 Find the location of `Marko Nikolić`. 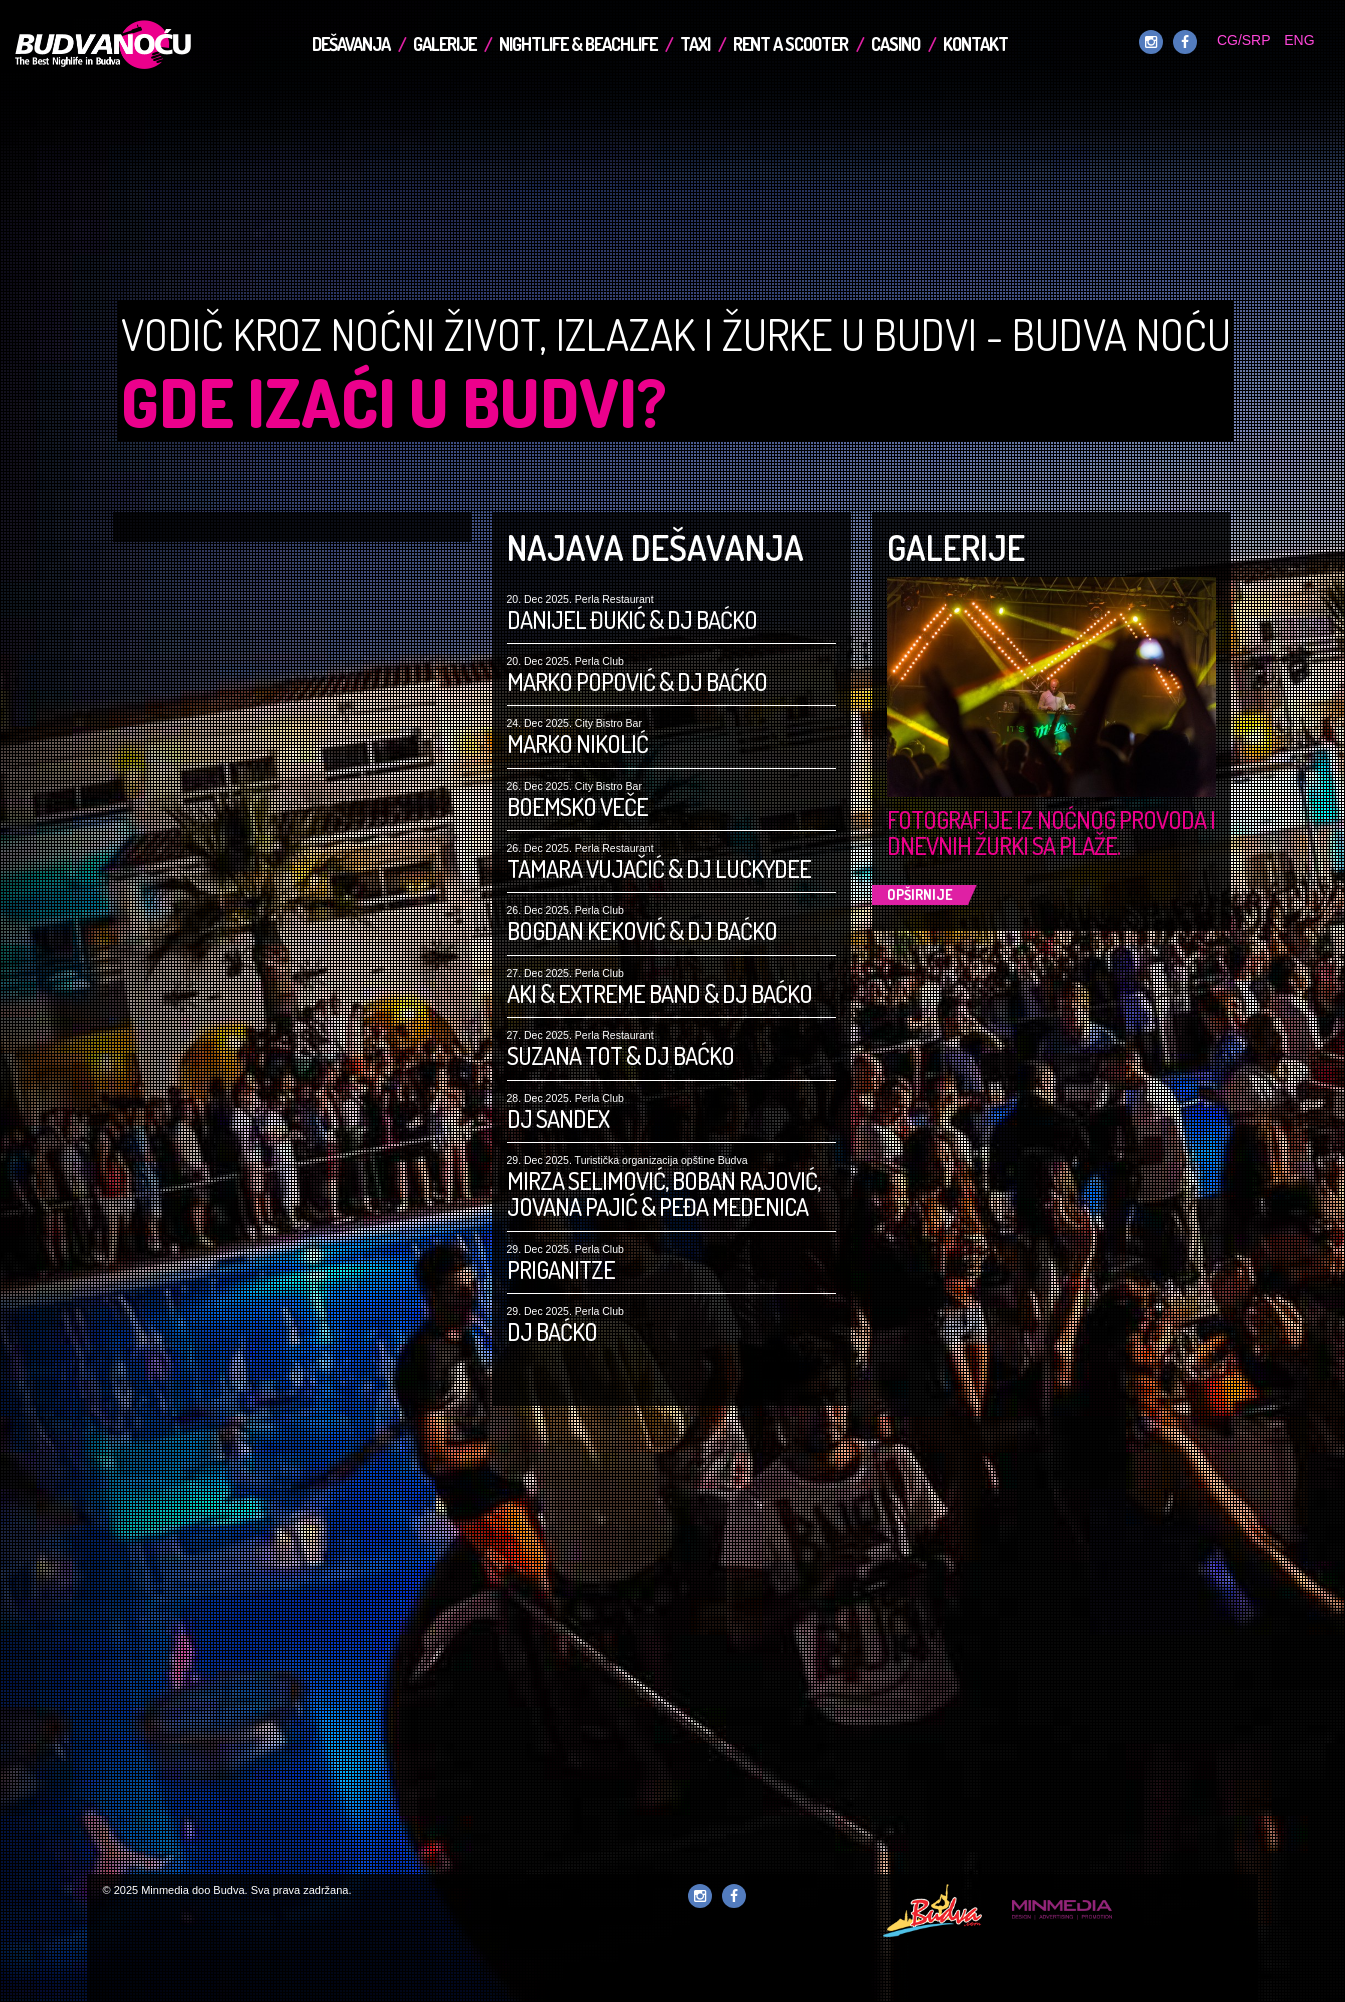

Marko Nikolić is located at coordinates (577, 744).